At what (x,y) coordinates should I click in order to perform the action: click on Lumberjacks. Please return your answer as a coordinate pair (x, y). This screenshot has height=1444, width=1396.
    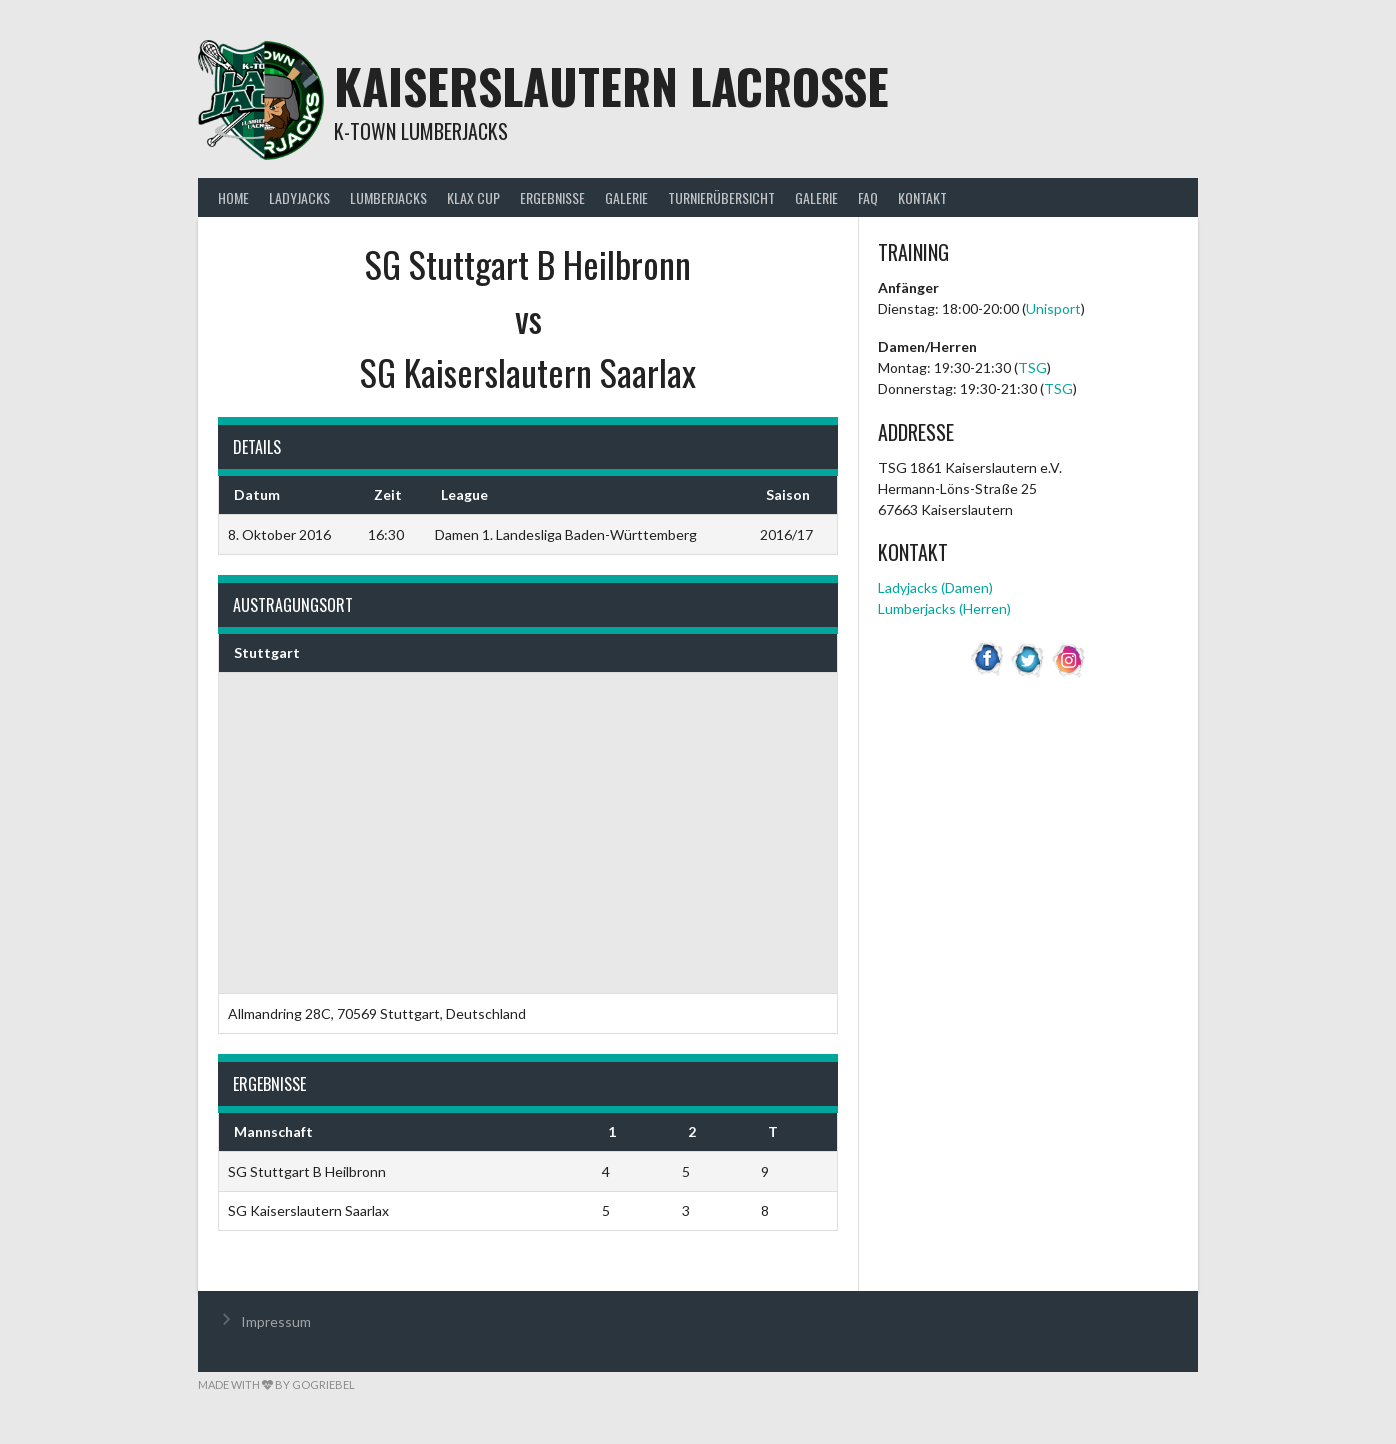
    Looking at the image, I should click on (388, 197).